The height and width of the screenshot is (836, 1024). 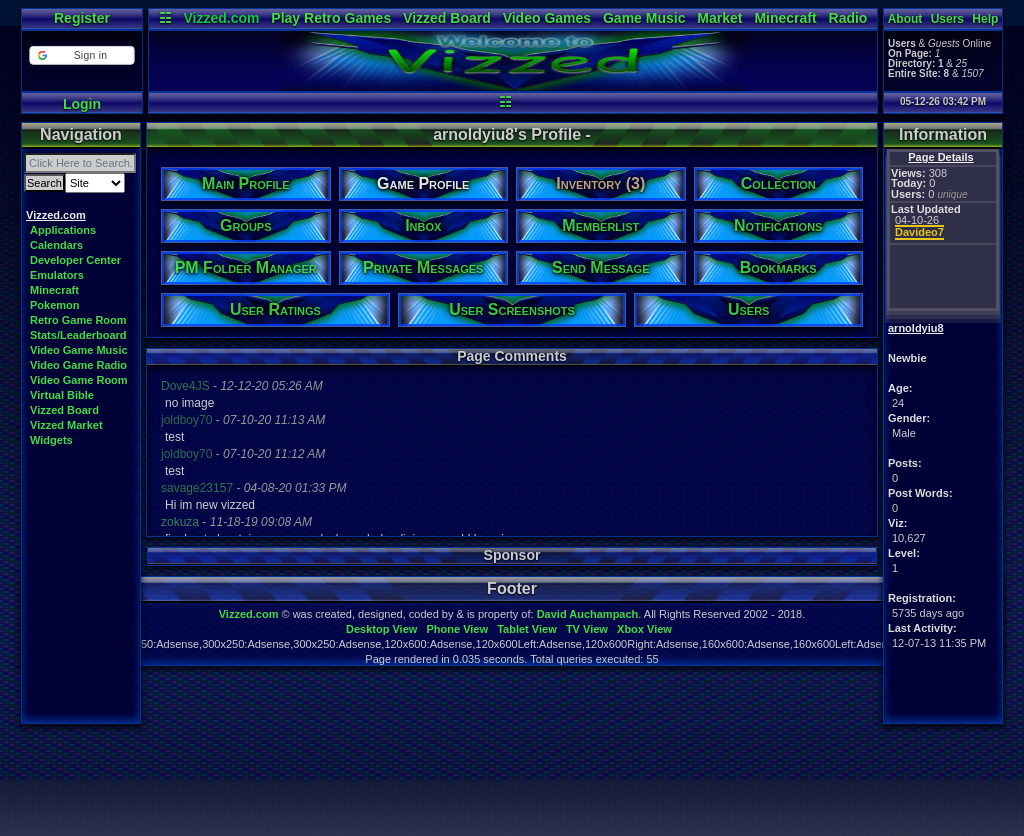 What do you see at coordinates (588, 614) in the screenshot?
I see `David Auchampach` at bounding box center [588, 614].